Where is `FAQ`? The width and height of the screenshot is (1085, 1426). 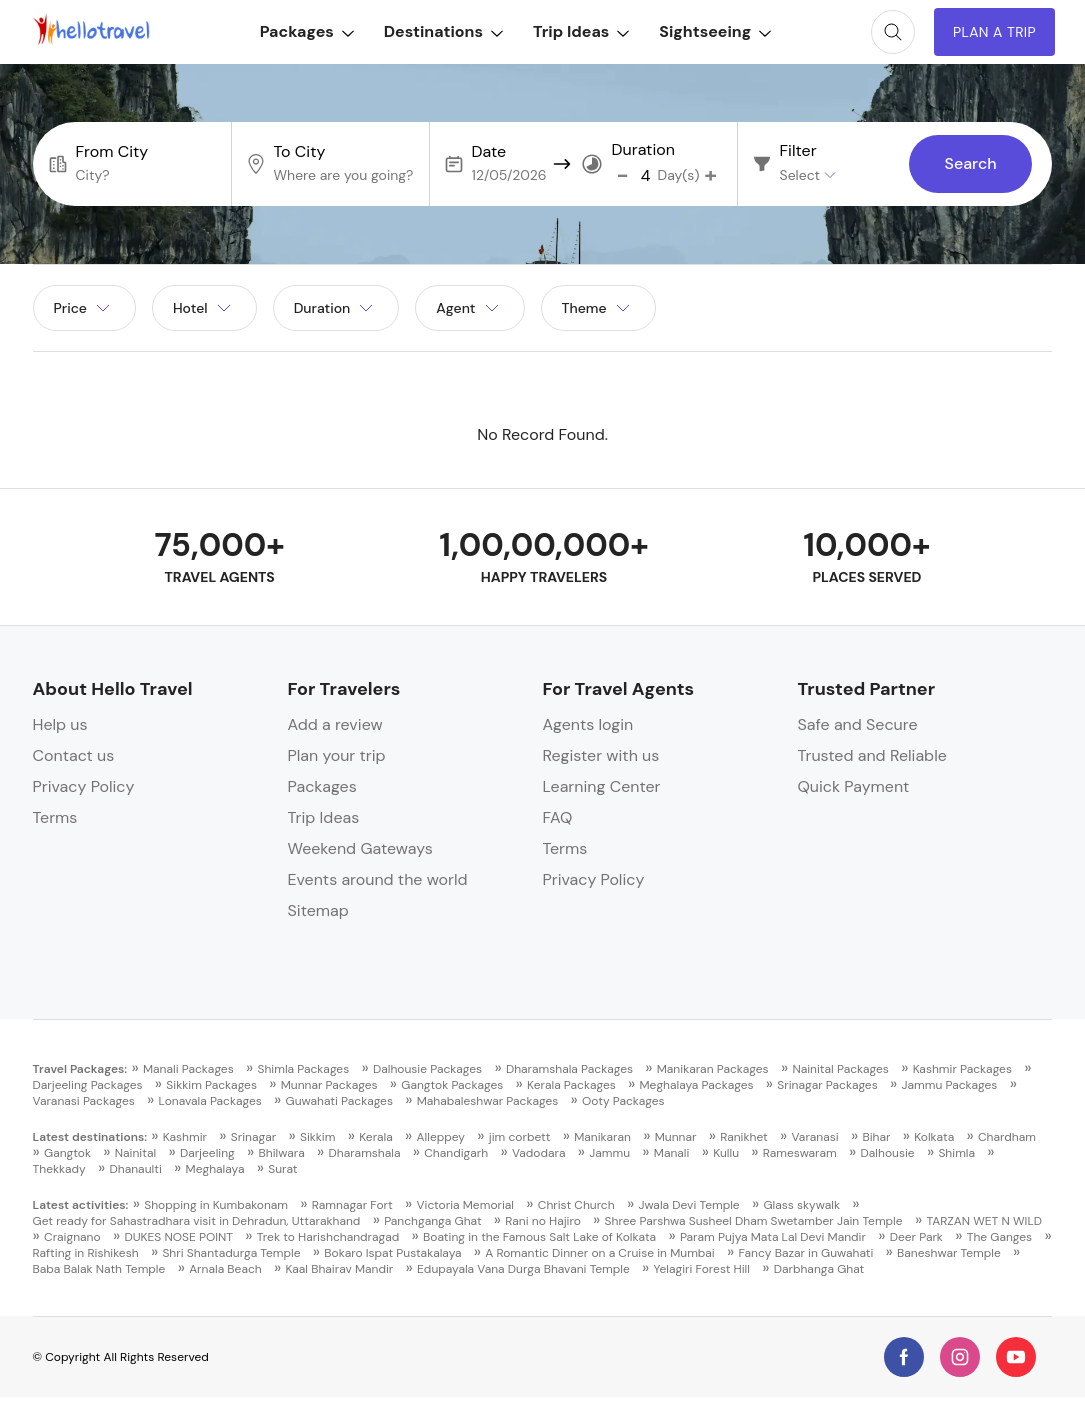 FAQ is located at coordinates (557, 817).